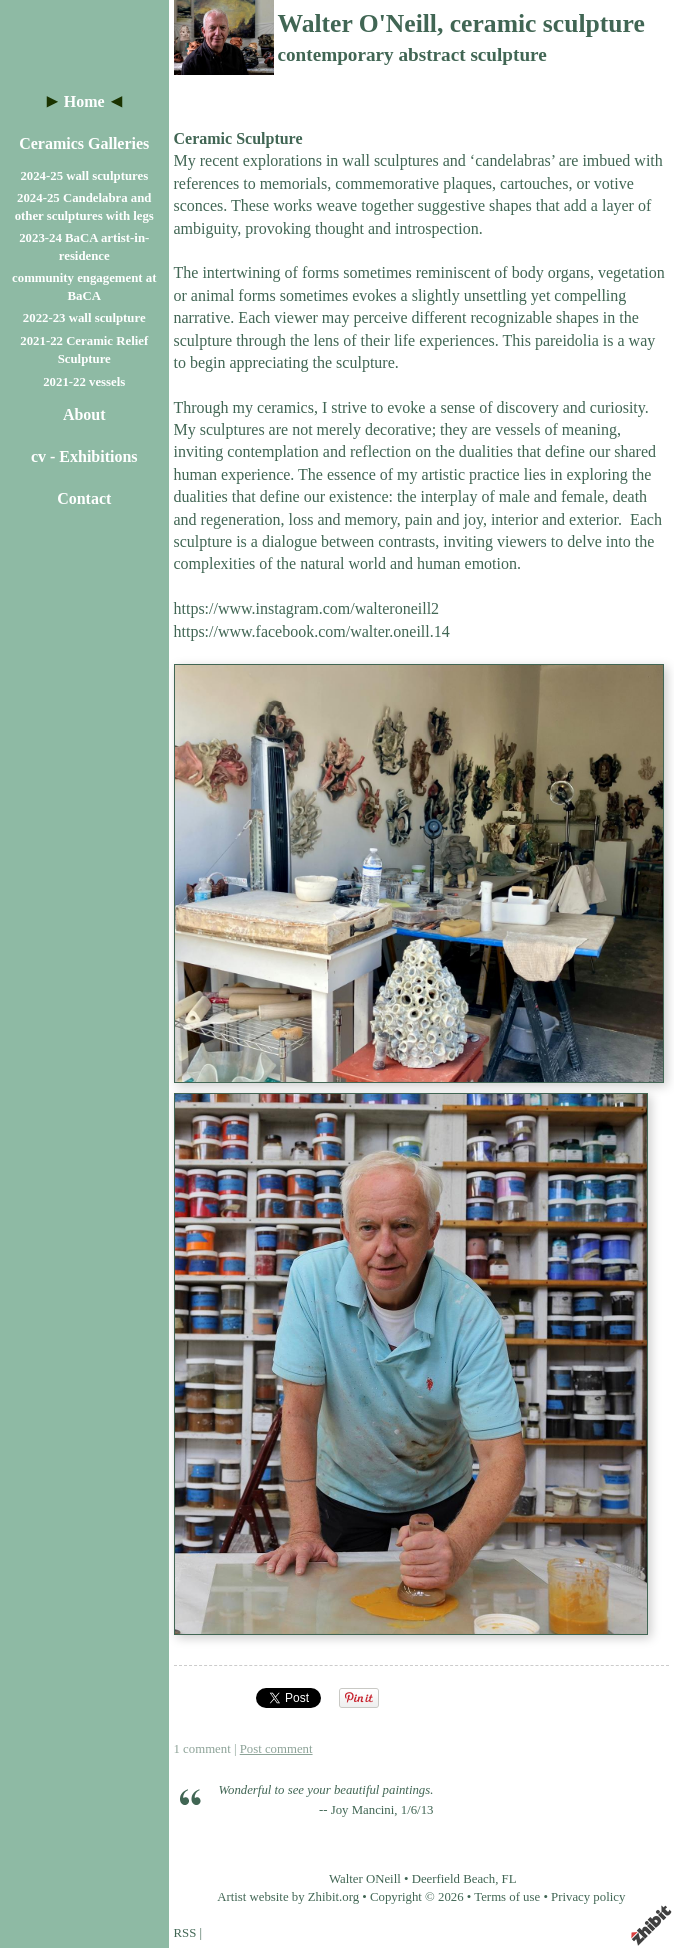  I want to click on Walter ONeill, so click(365, 1879).